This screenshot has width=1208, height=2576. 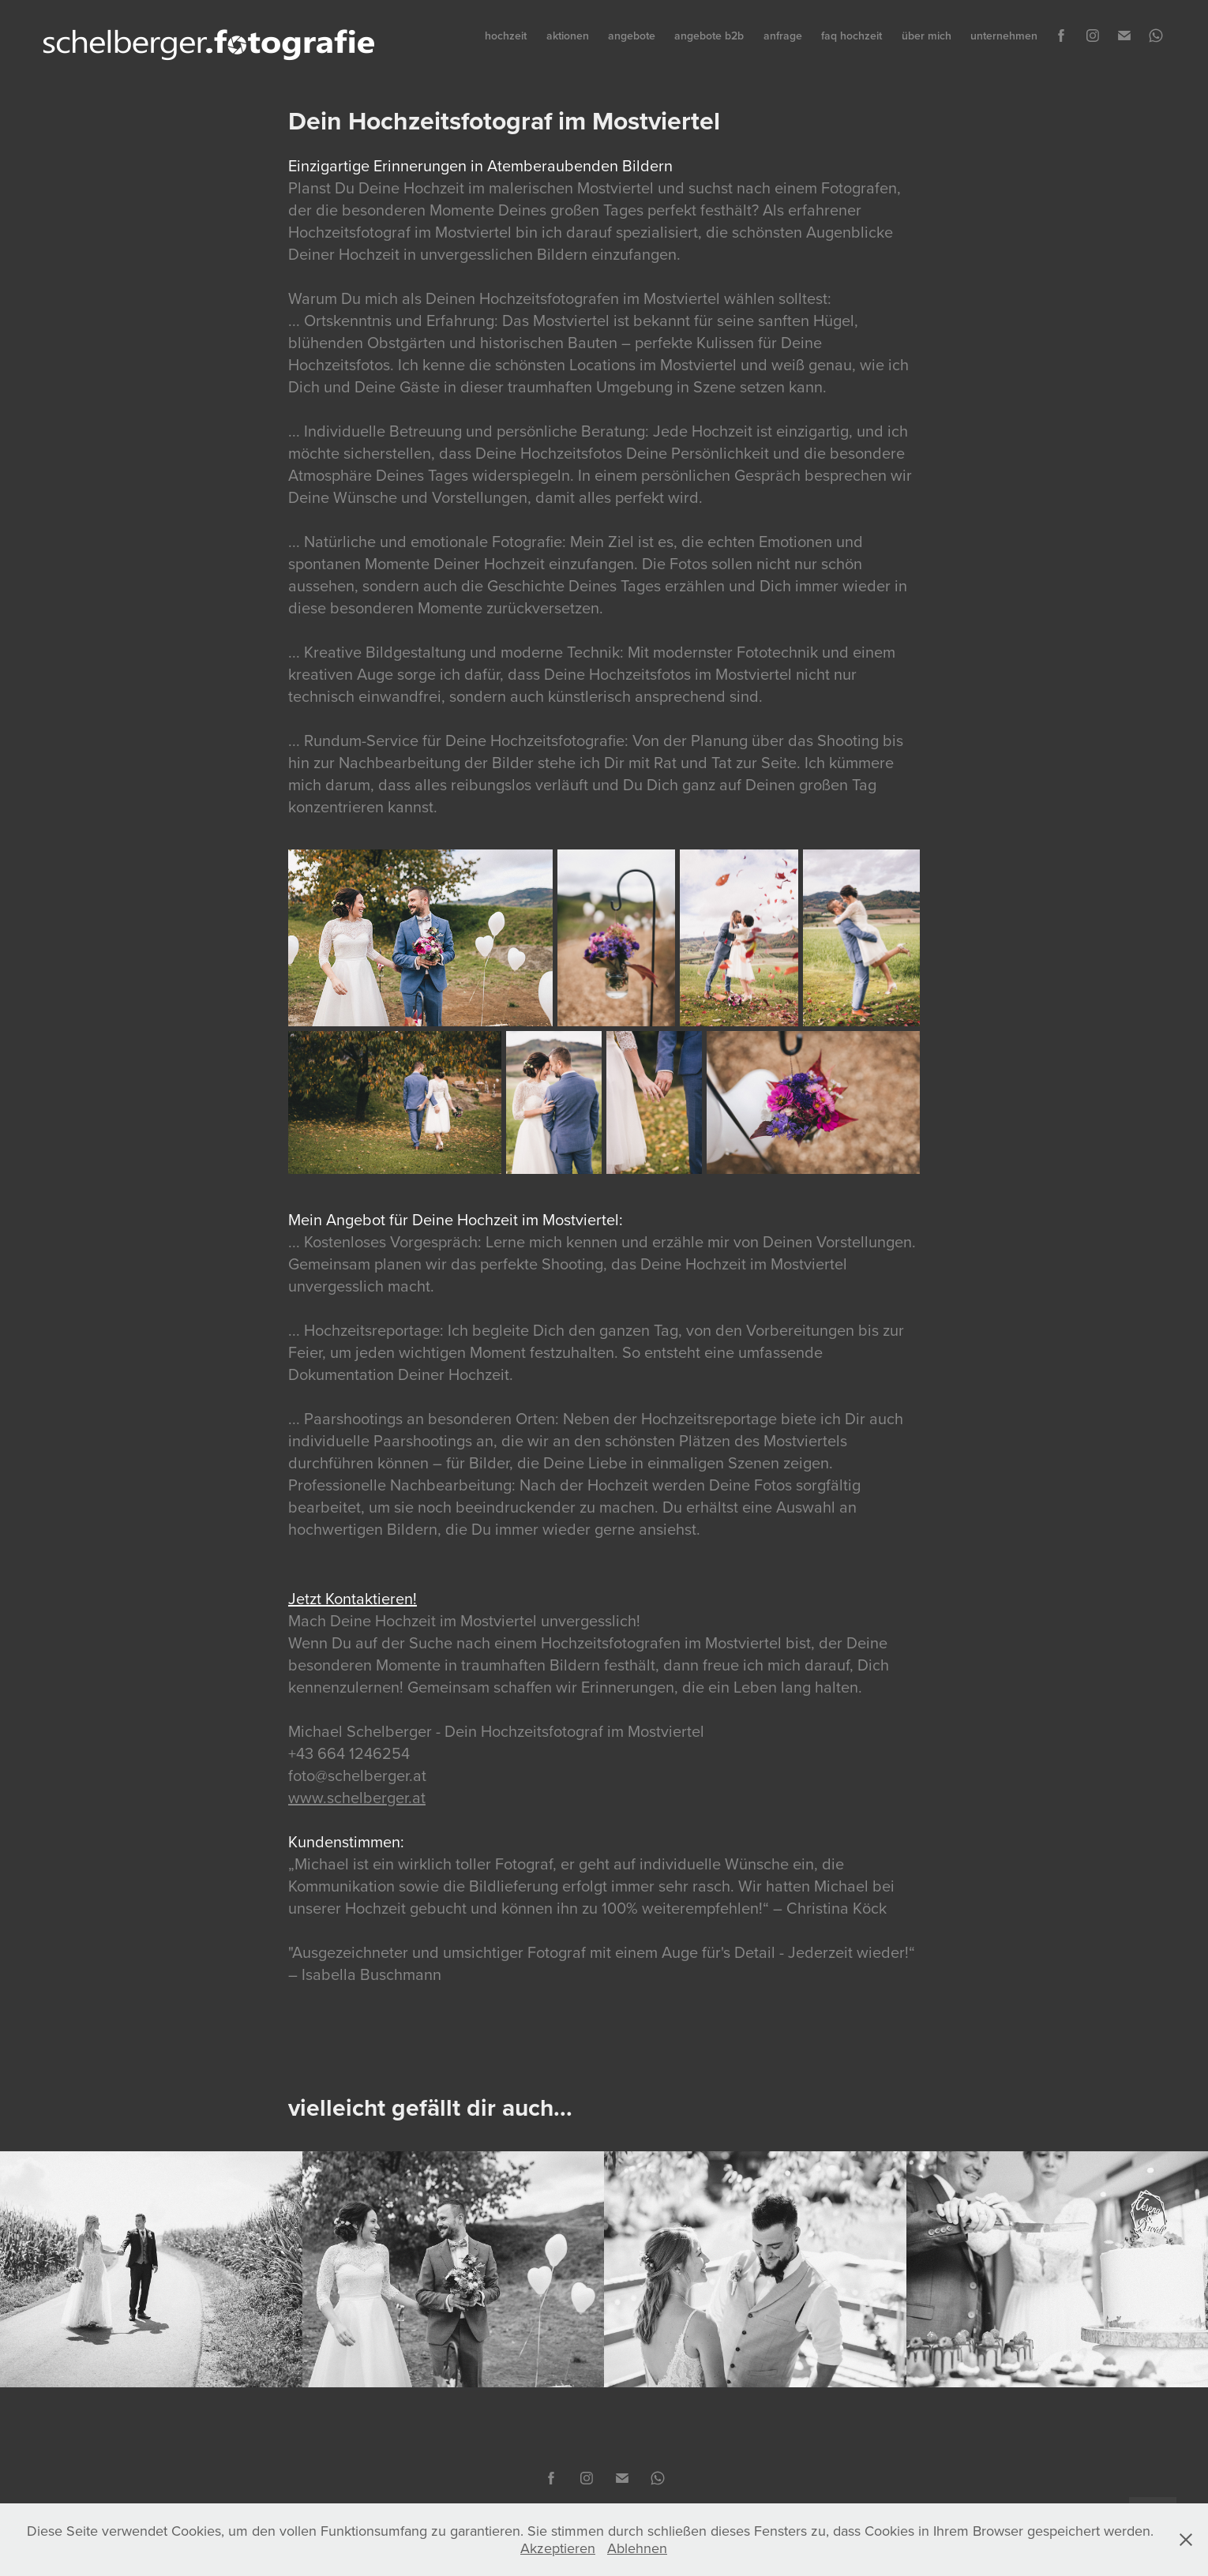 I want to click on Akzeptieren, so click(x=557, y=2548).